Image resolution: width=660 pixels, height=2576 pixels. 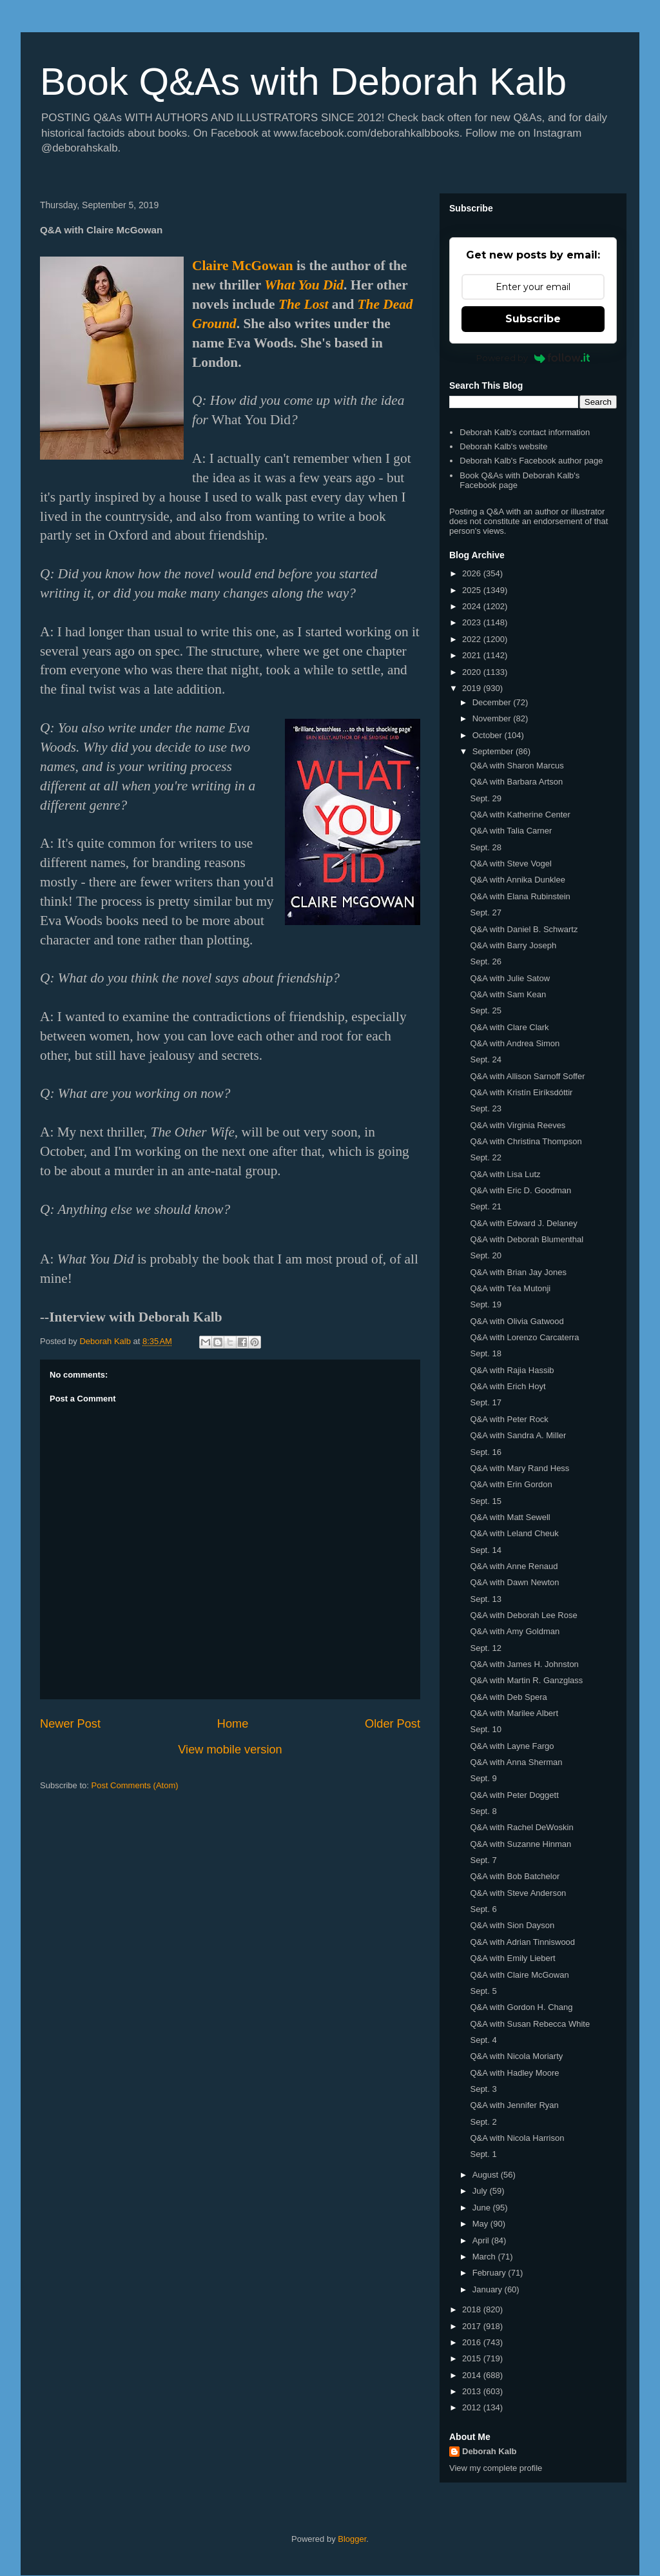 I want to click on Q&A with Virginia Reeves, so click(x=517, y=1125).